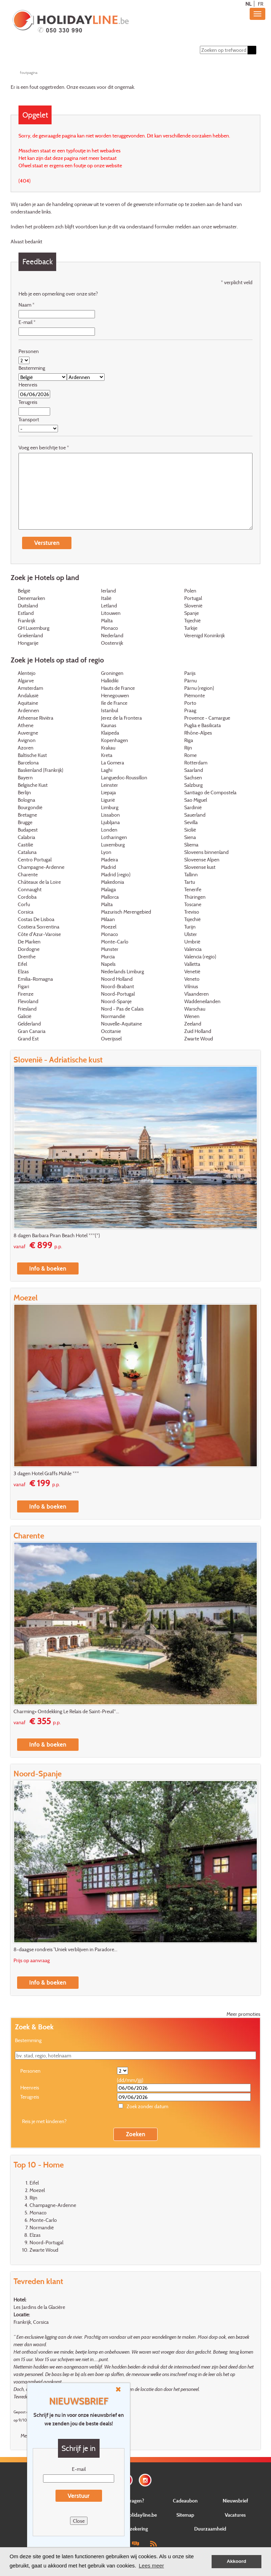 This screenshot has height=2576, width=271. I want to click on Galicië, so click(24, 1017).